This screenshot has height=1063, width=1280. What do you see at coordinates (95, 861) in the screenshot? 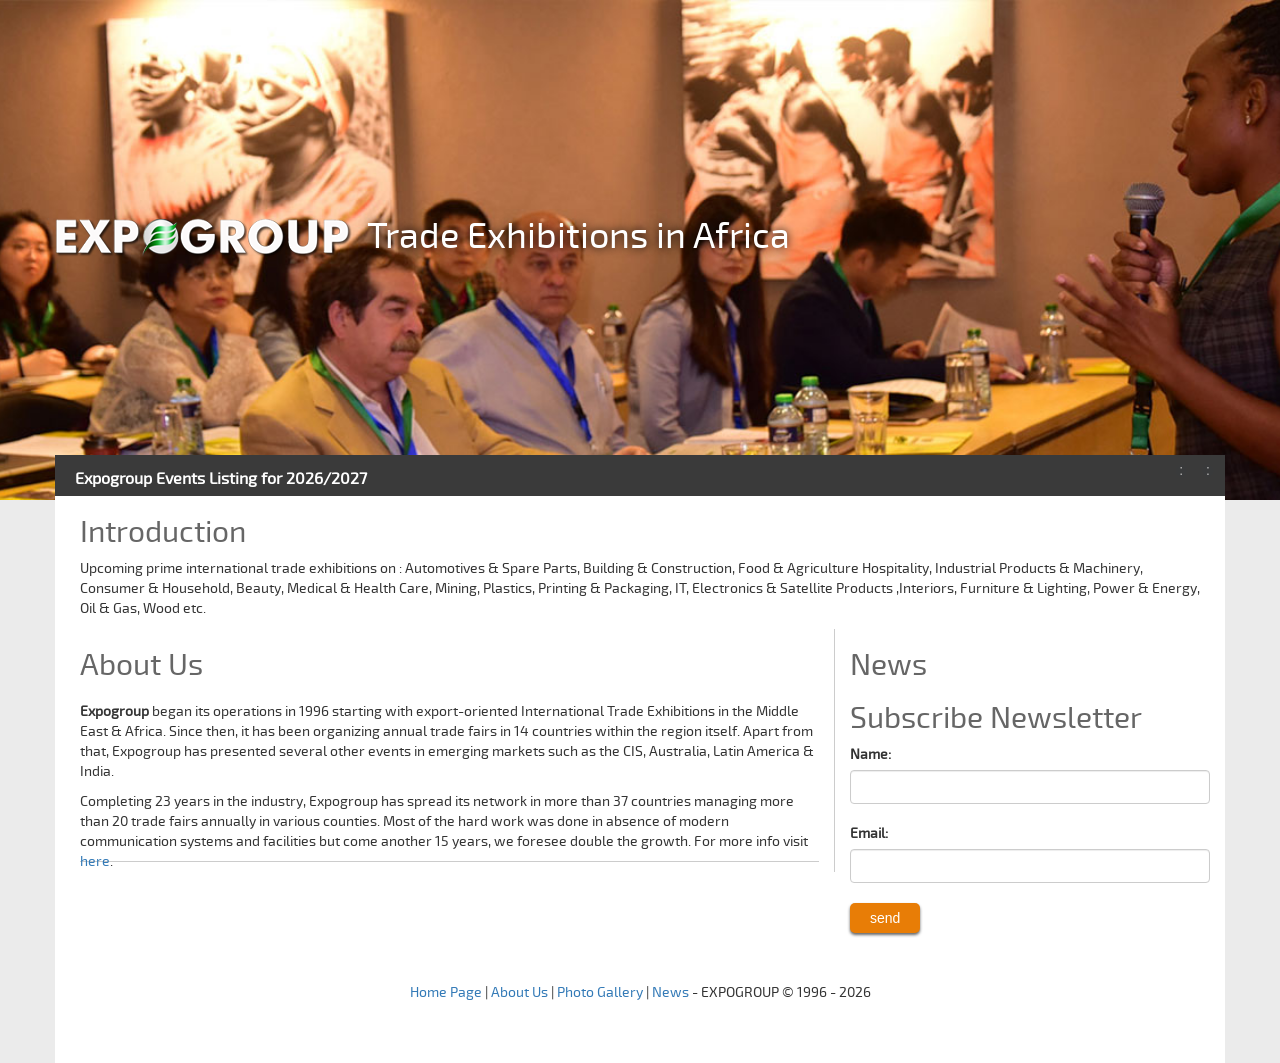
I see `here` at bounding box center [95, 861].